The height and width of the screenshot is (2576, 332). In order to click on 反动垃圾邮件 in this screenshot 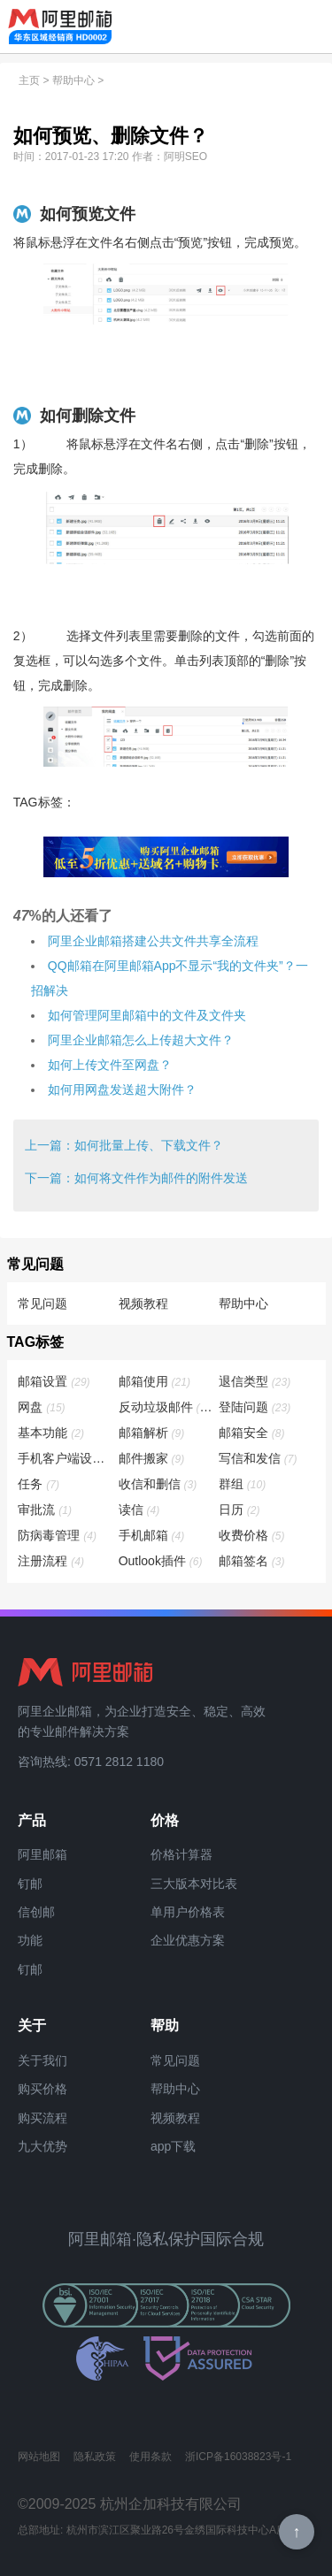, I will do `click(166, 1407)`.